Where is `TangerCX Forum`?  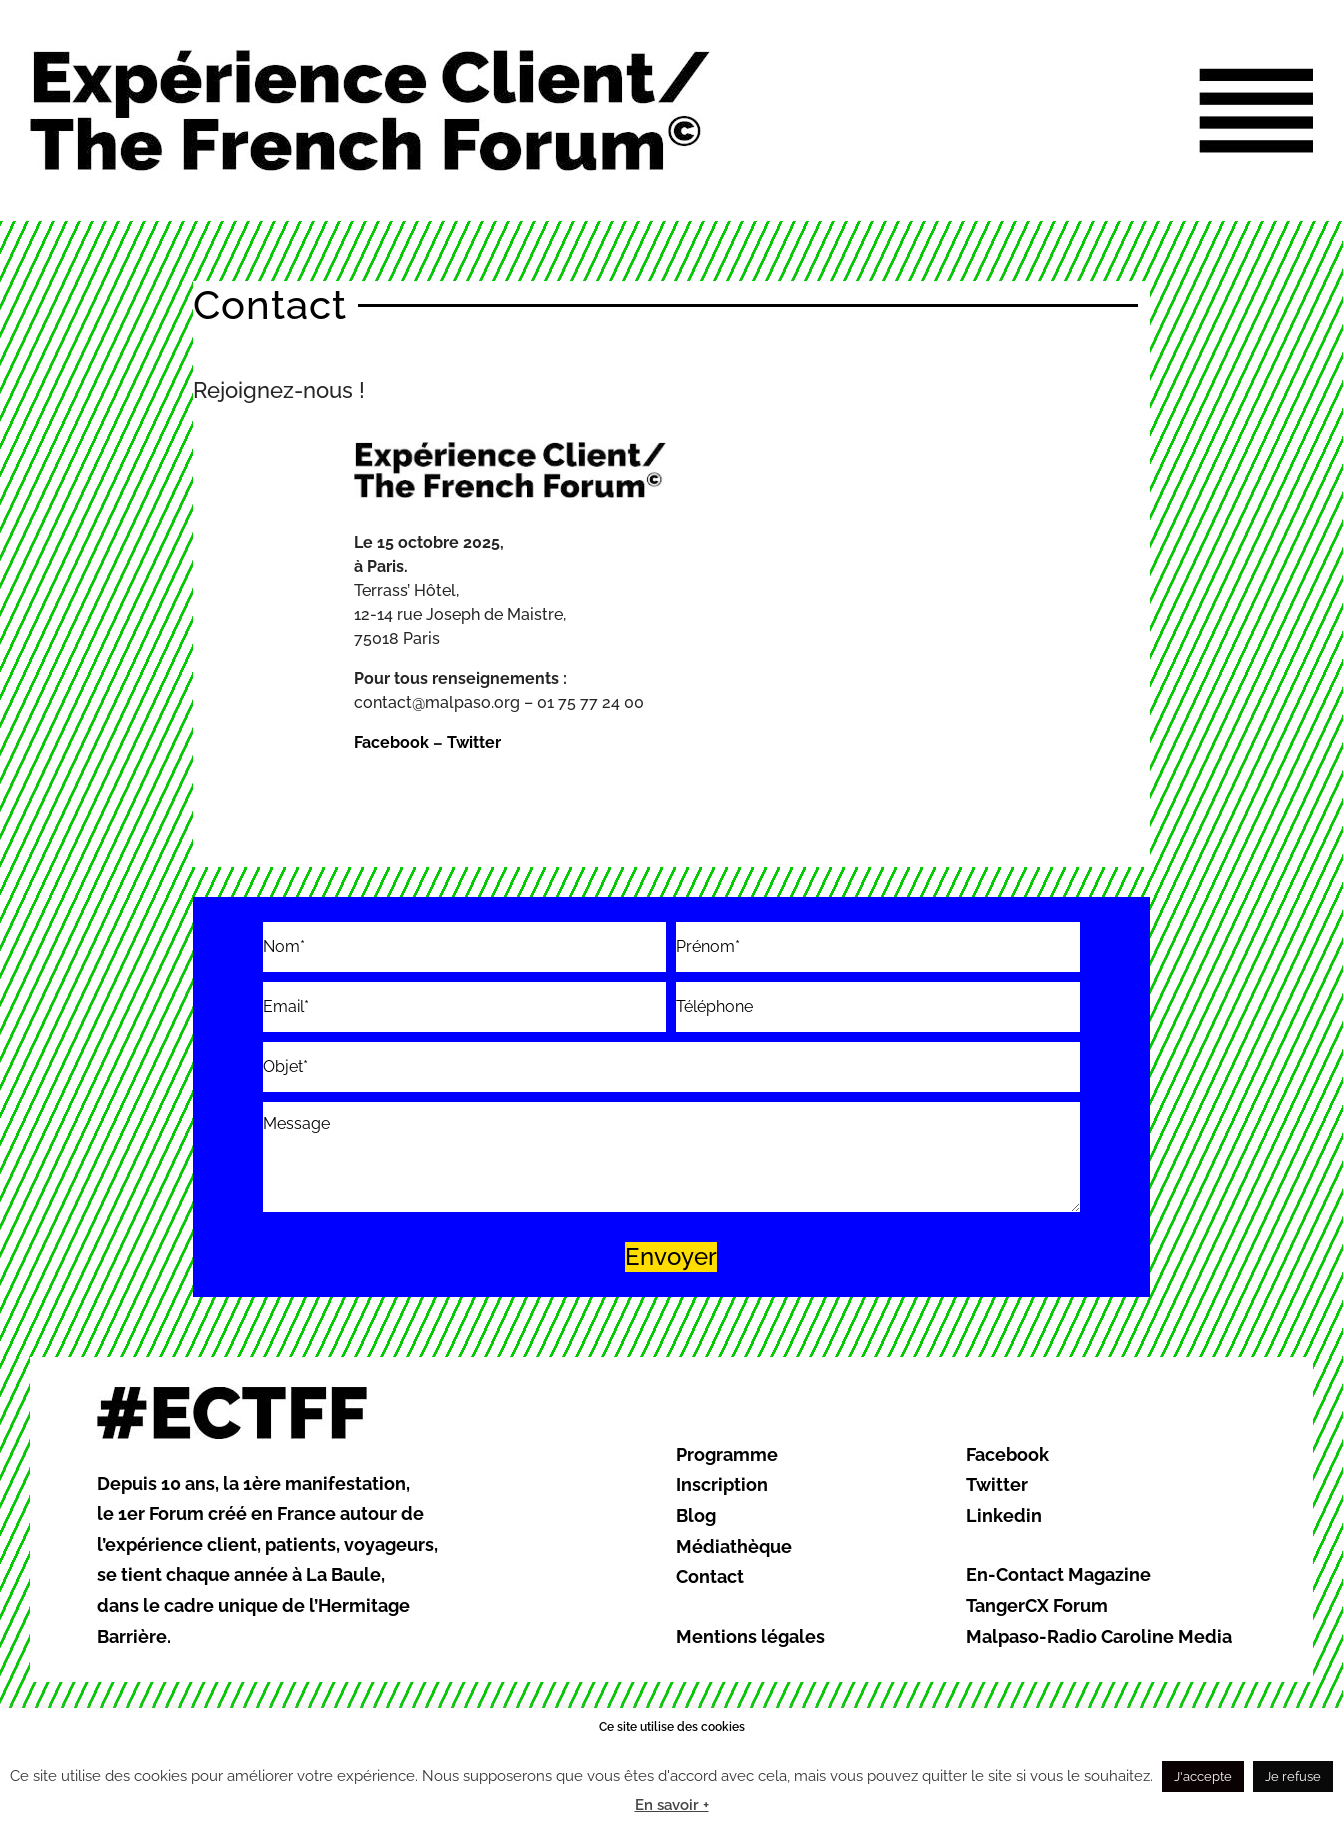
TangerCX Forum is located at coordinates (1037, 1605).